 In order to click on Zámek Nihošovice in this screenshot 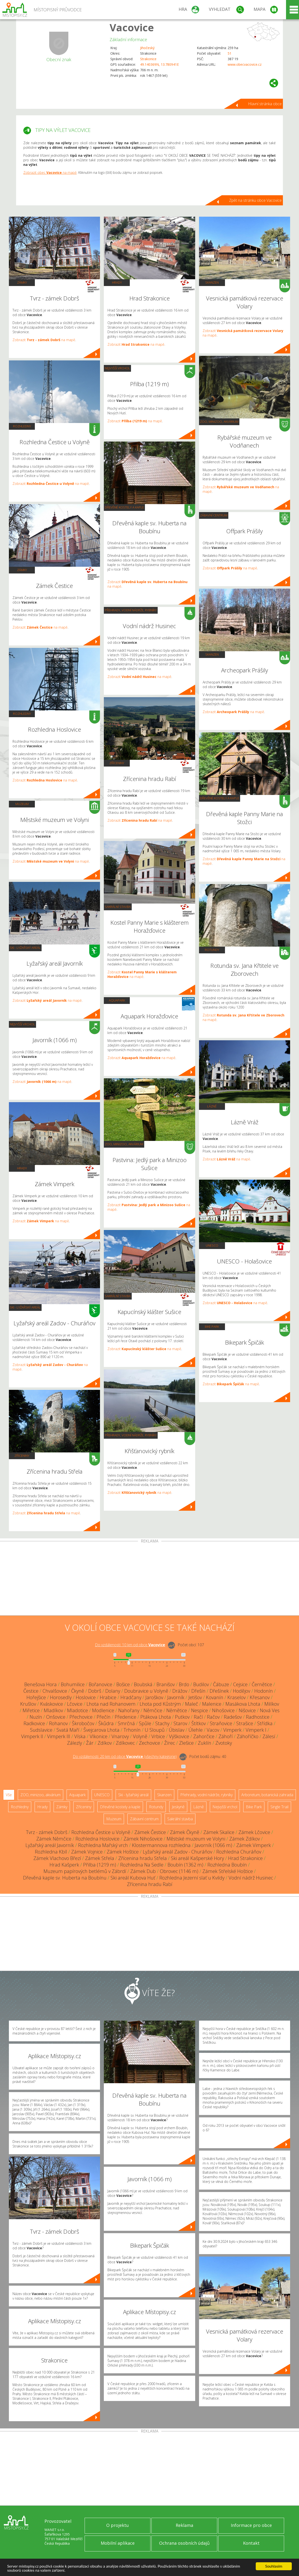, I will do `click(143, 1838)`.